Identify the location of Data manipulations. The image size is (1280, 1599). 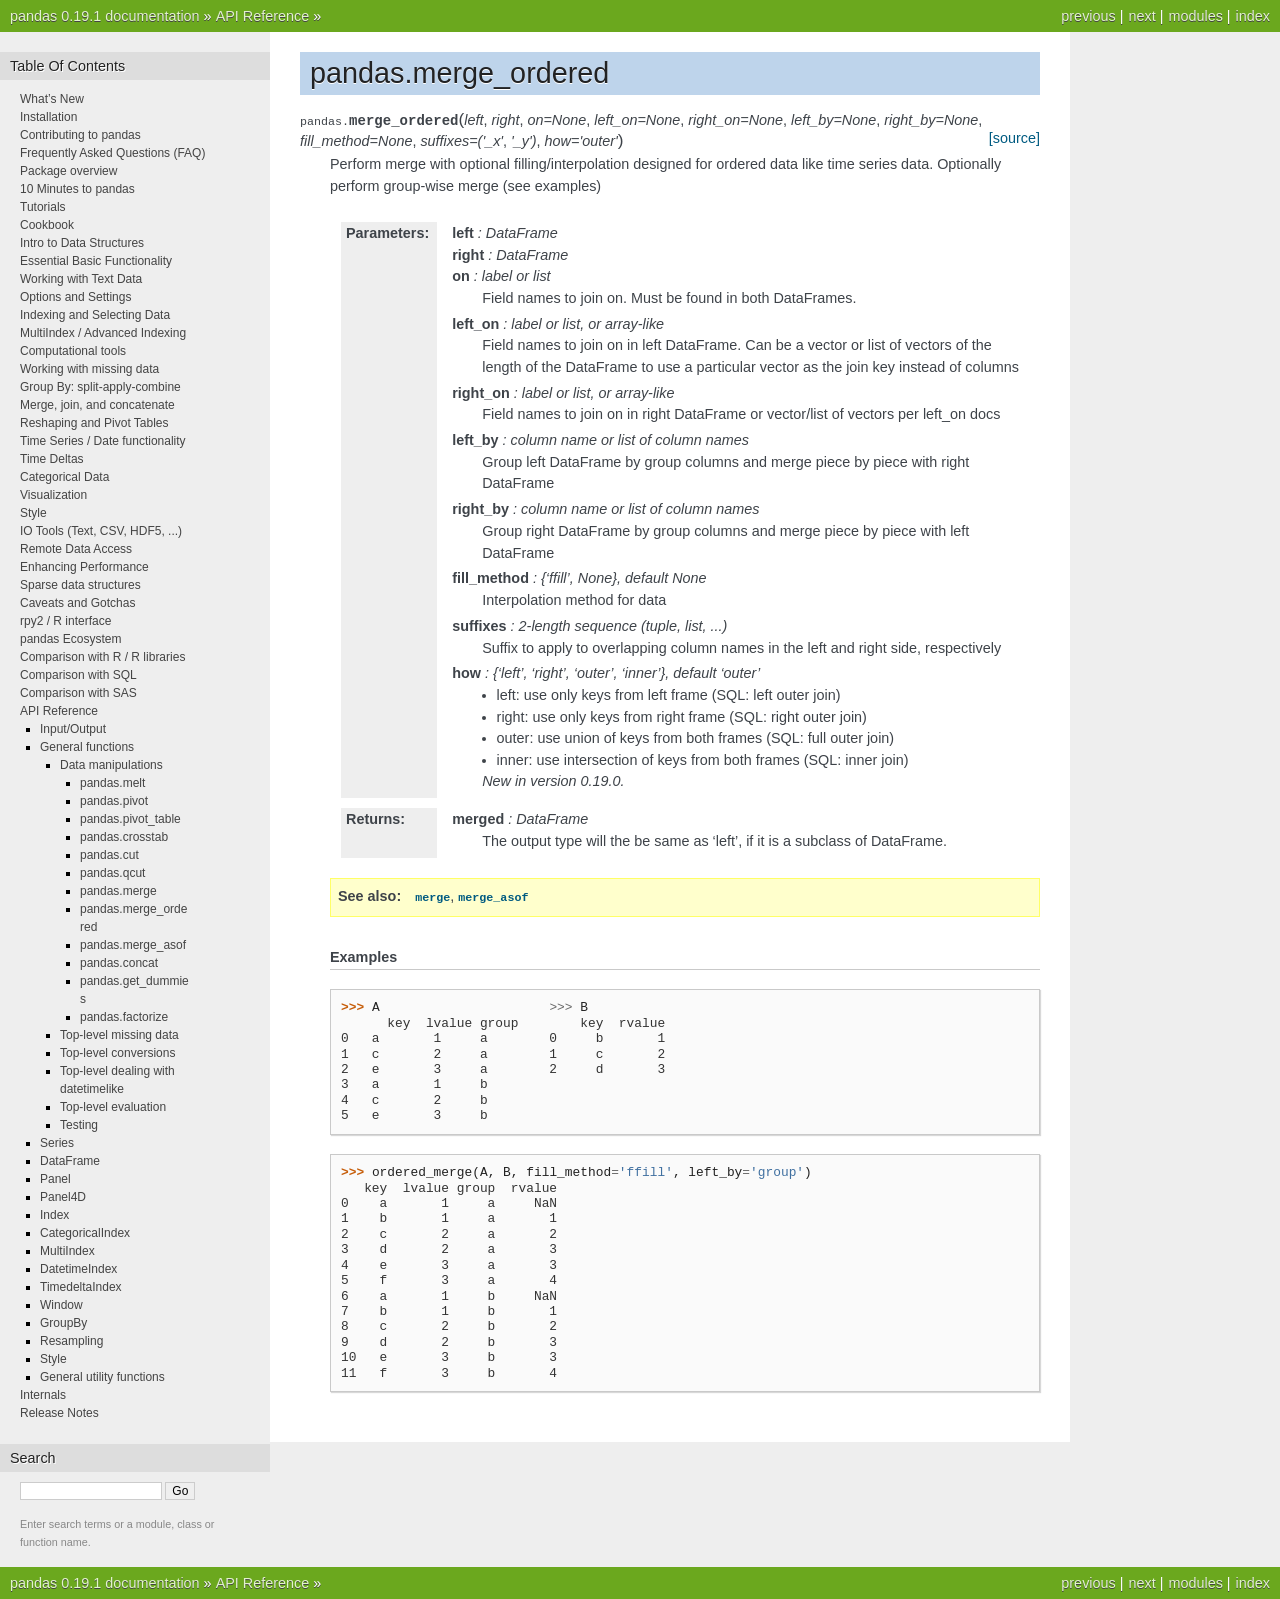
(111, 765).